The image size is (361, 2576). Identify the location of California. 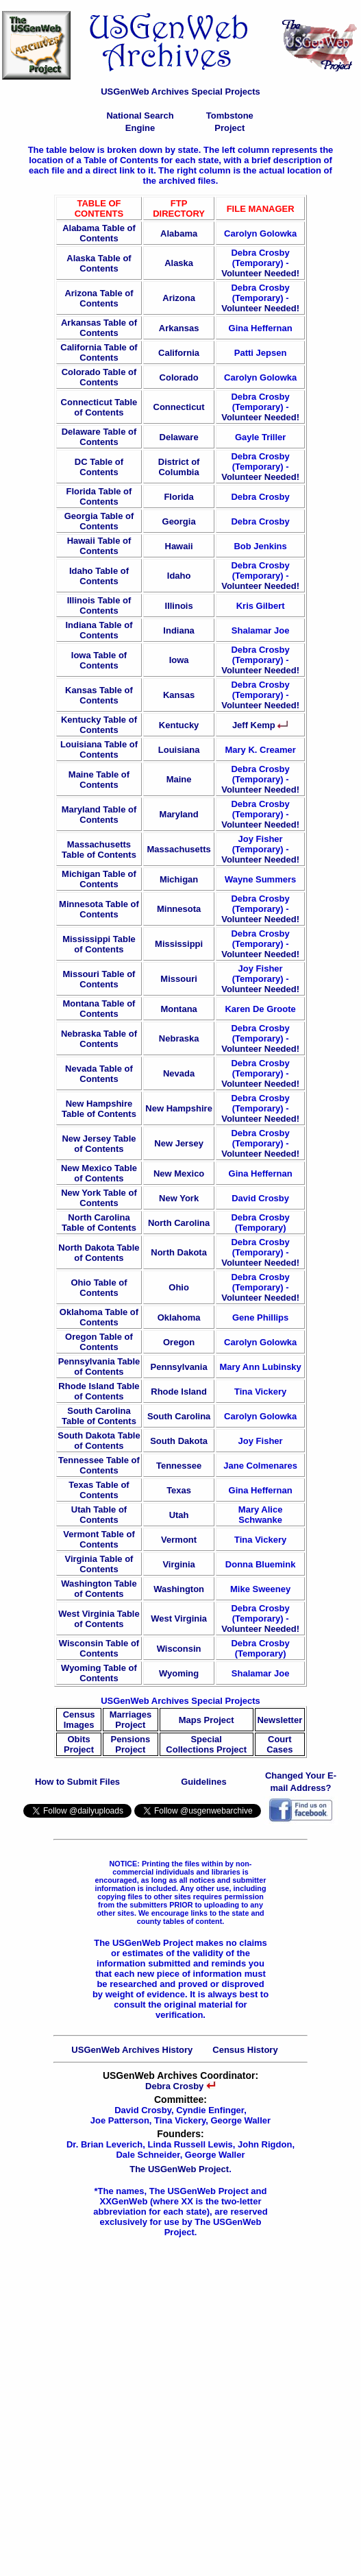
(178, 353).